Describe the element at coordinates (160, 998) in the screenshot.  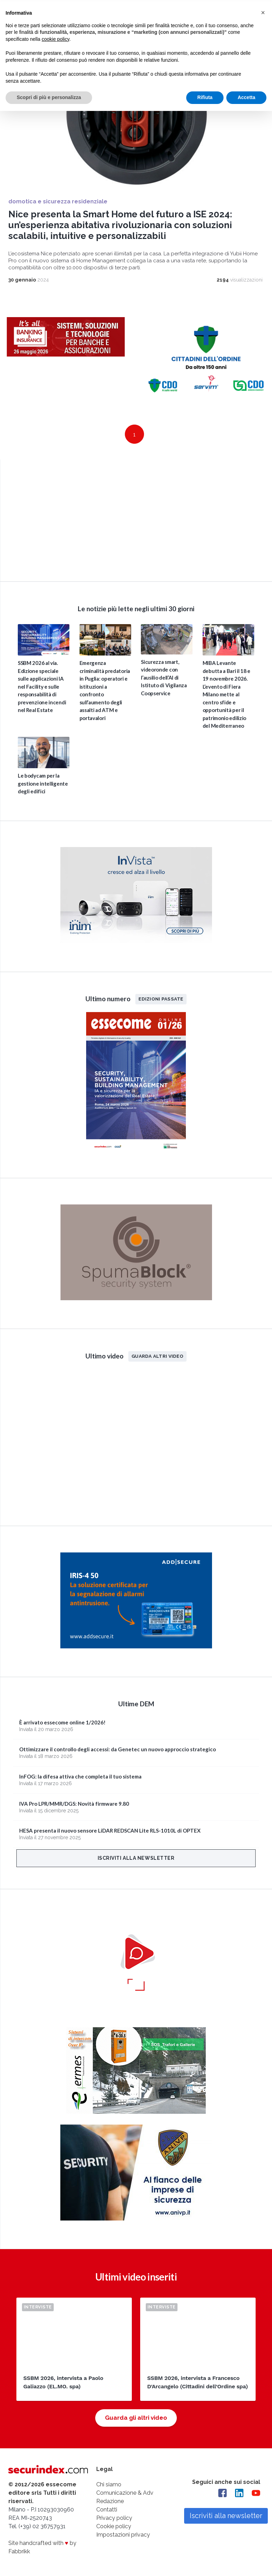
I see `Edizioni passate` at that location.